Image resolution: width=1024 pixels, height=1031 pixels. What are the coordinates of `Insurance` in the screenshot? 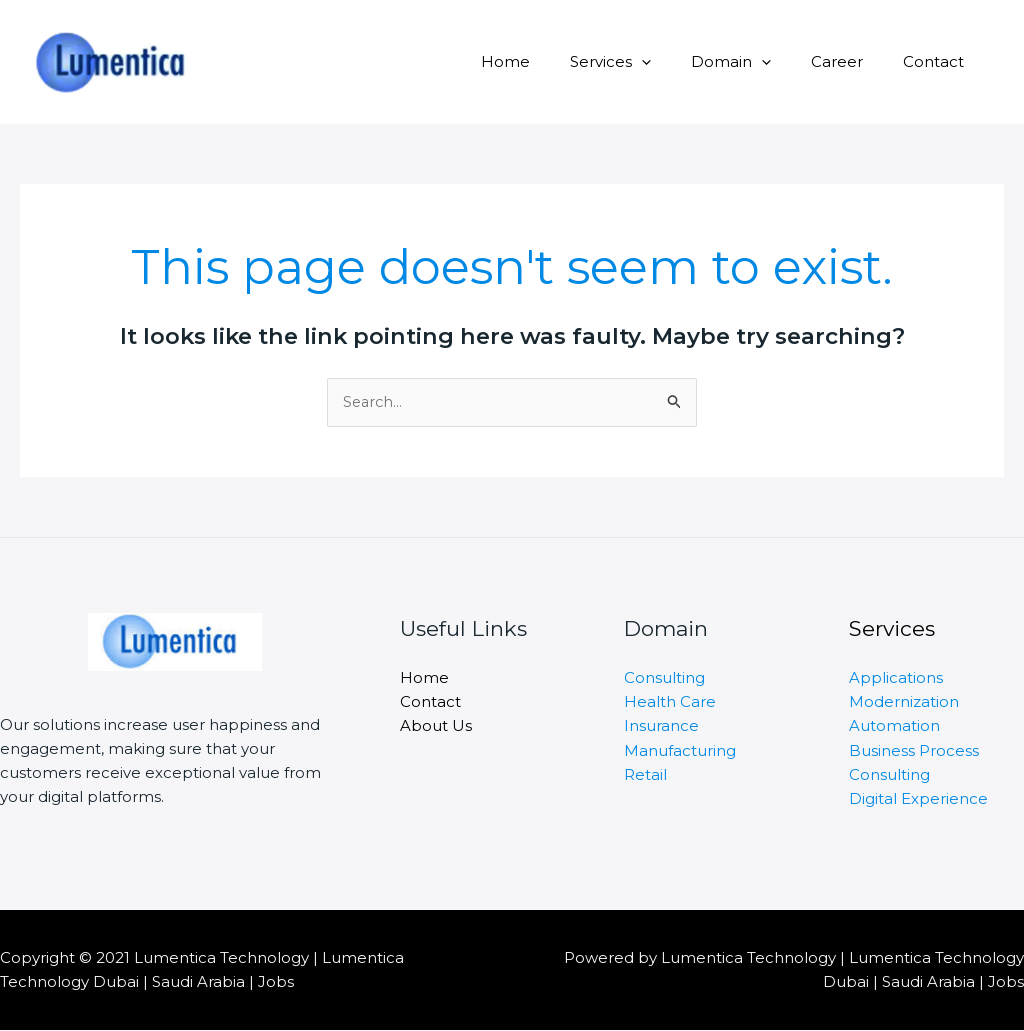 It's located at (661, 725).